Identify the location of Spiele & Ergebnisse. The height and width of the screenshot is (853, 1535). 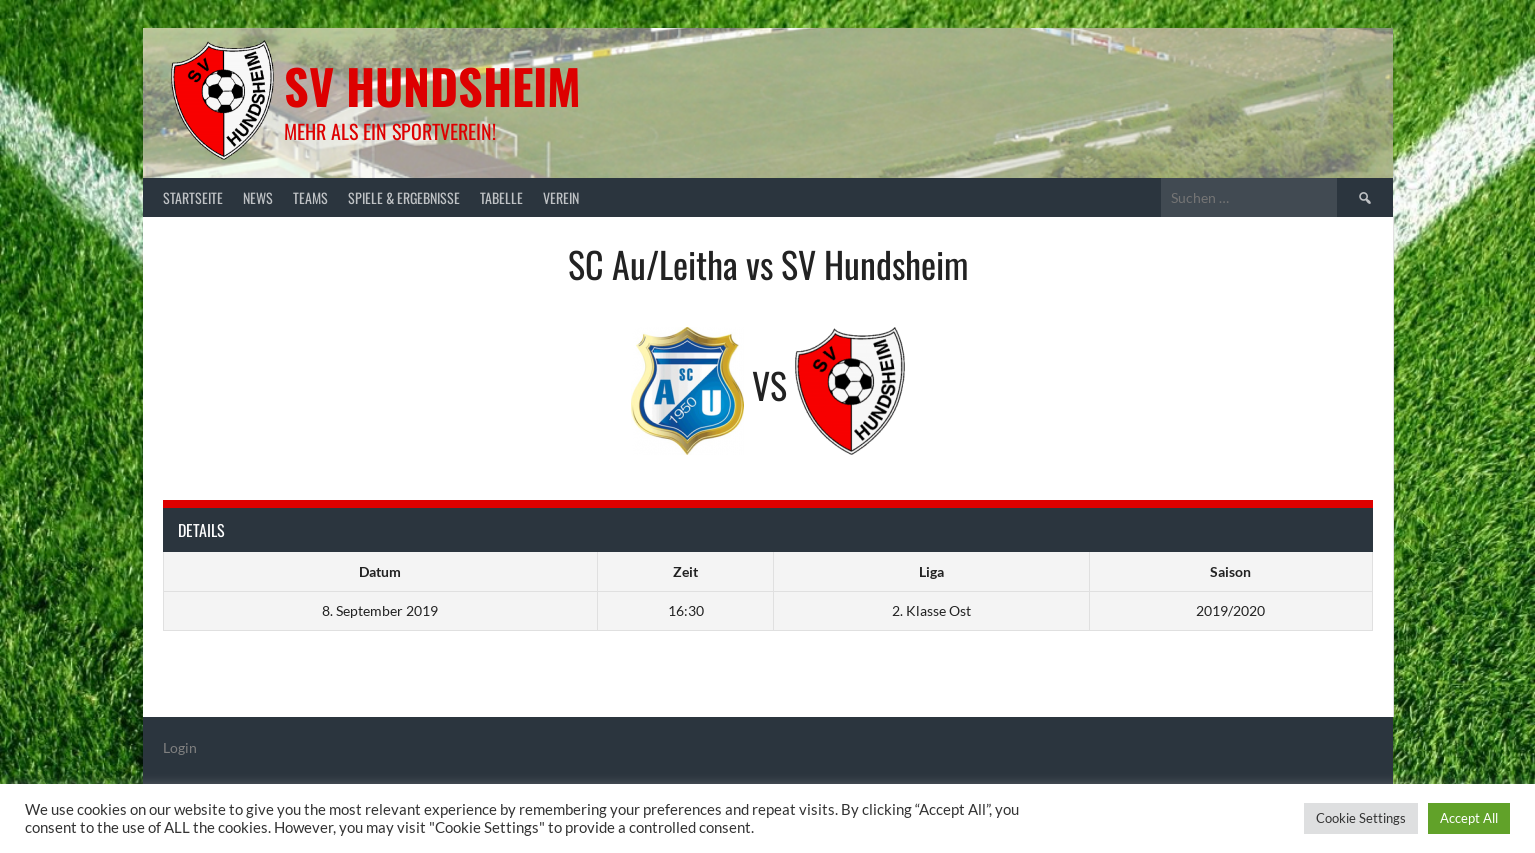
(404, 197).